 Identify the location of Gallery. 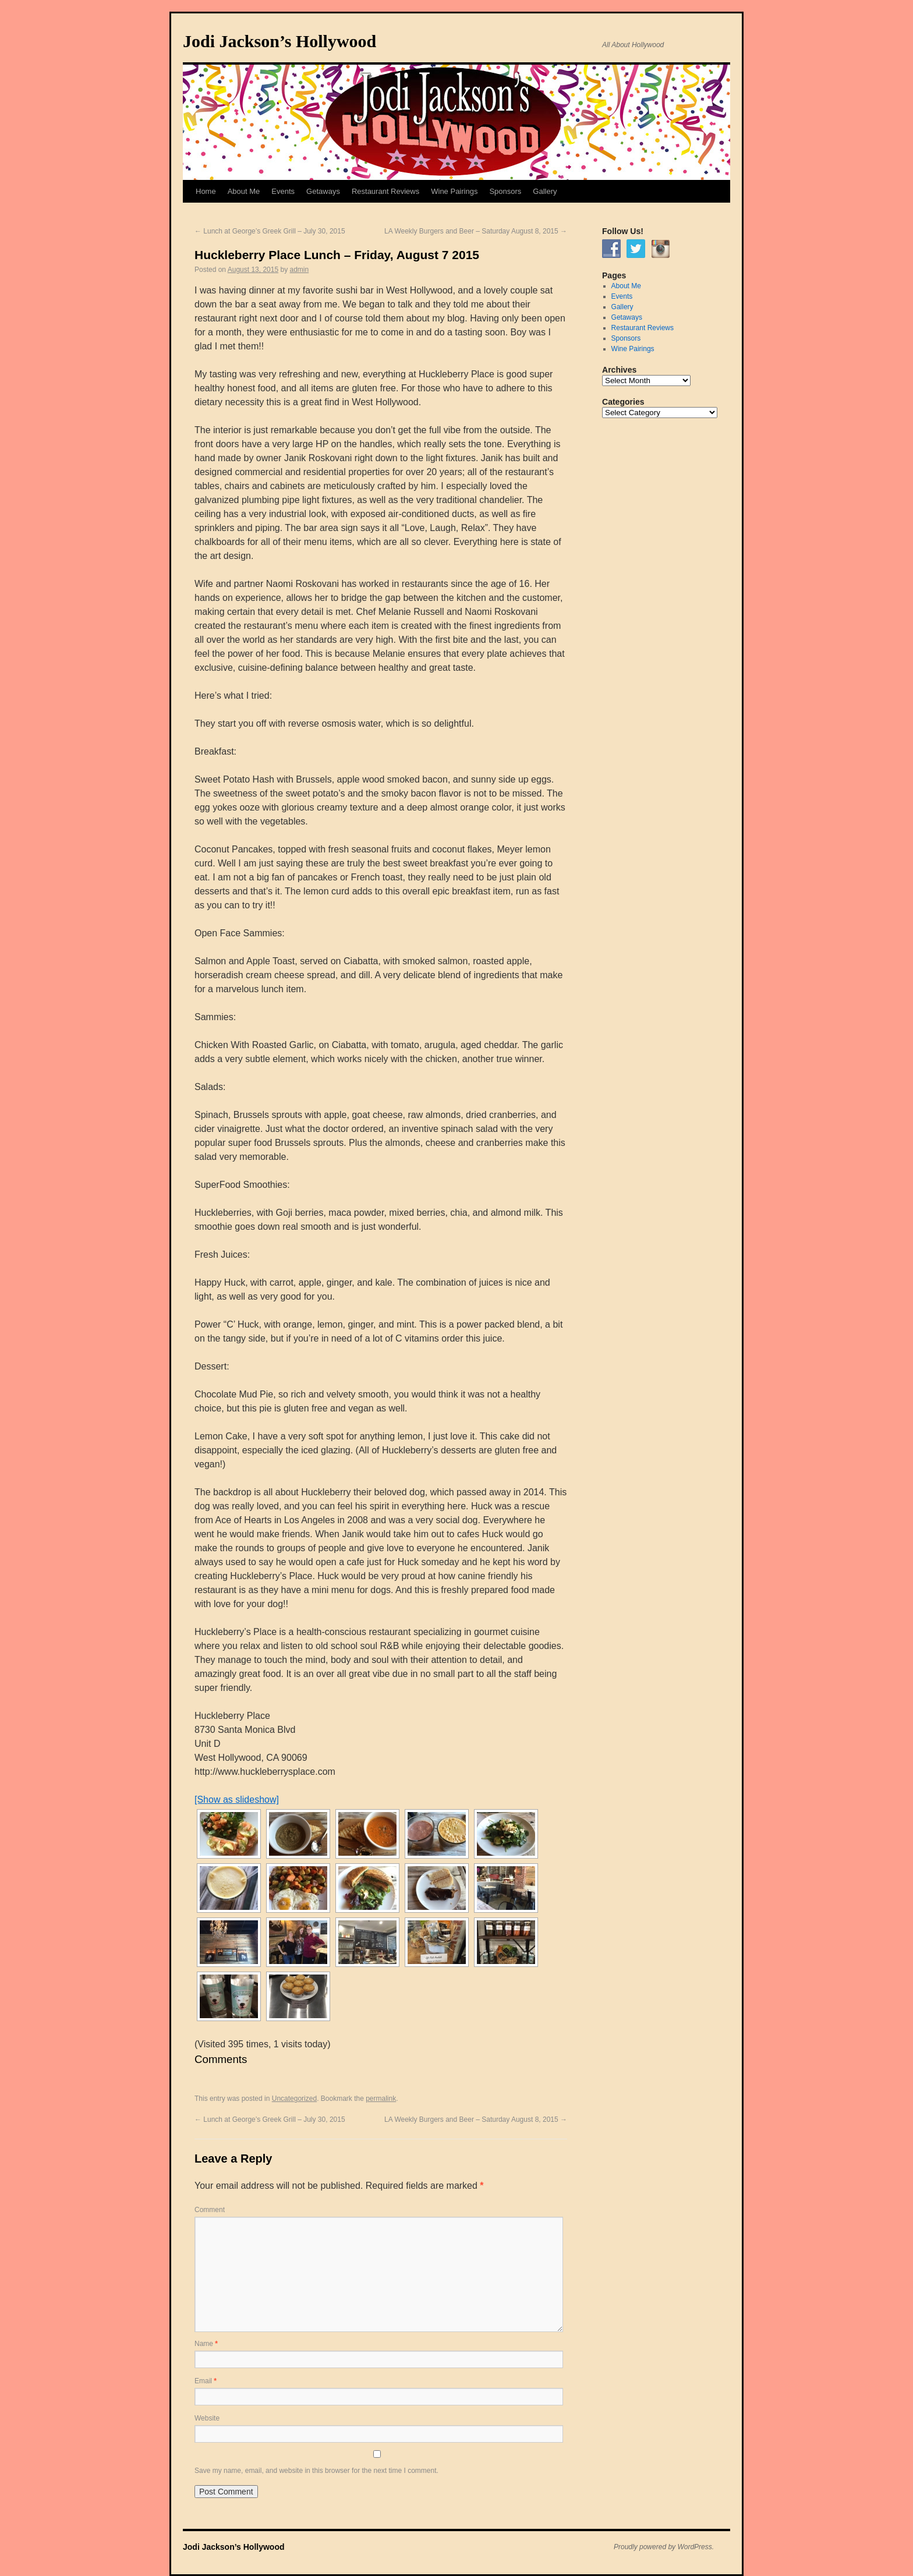
(545, 191).